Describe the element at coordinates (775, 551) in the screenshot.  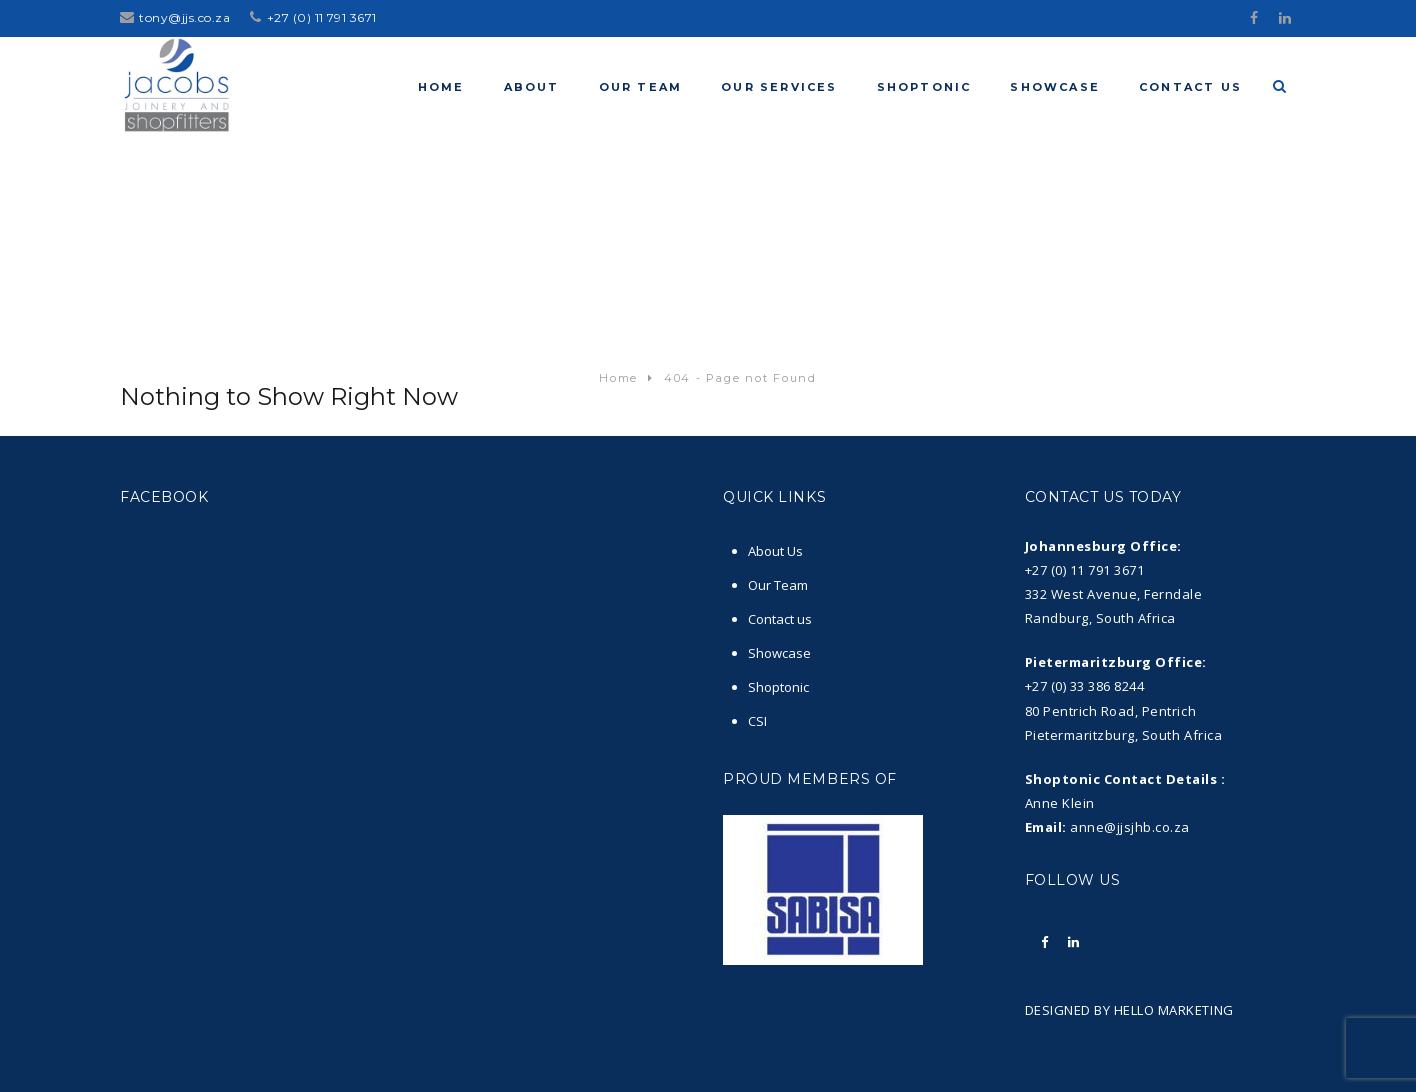
I see `About Us` at that location.